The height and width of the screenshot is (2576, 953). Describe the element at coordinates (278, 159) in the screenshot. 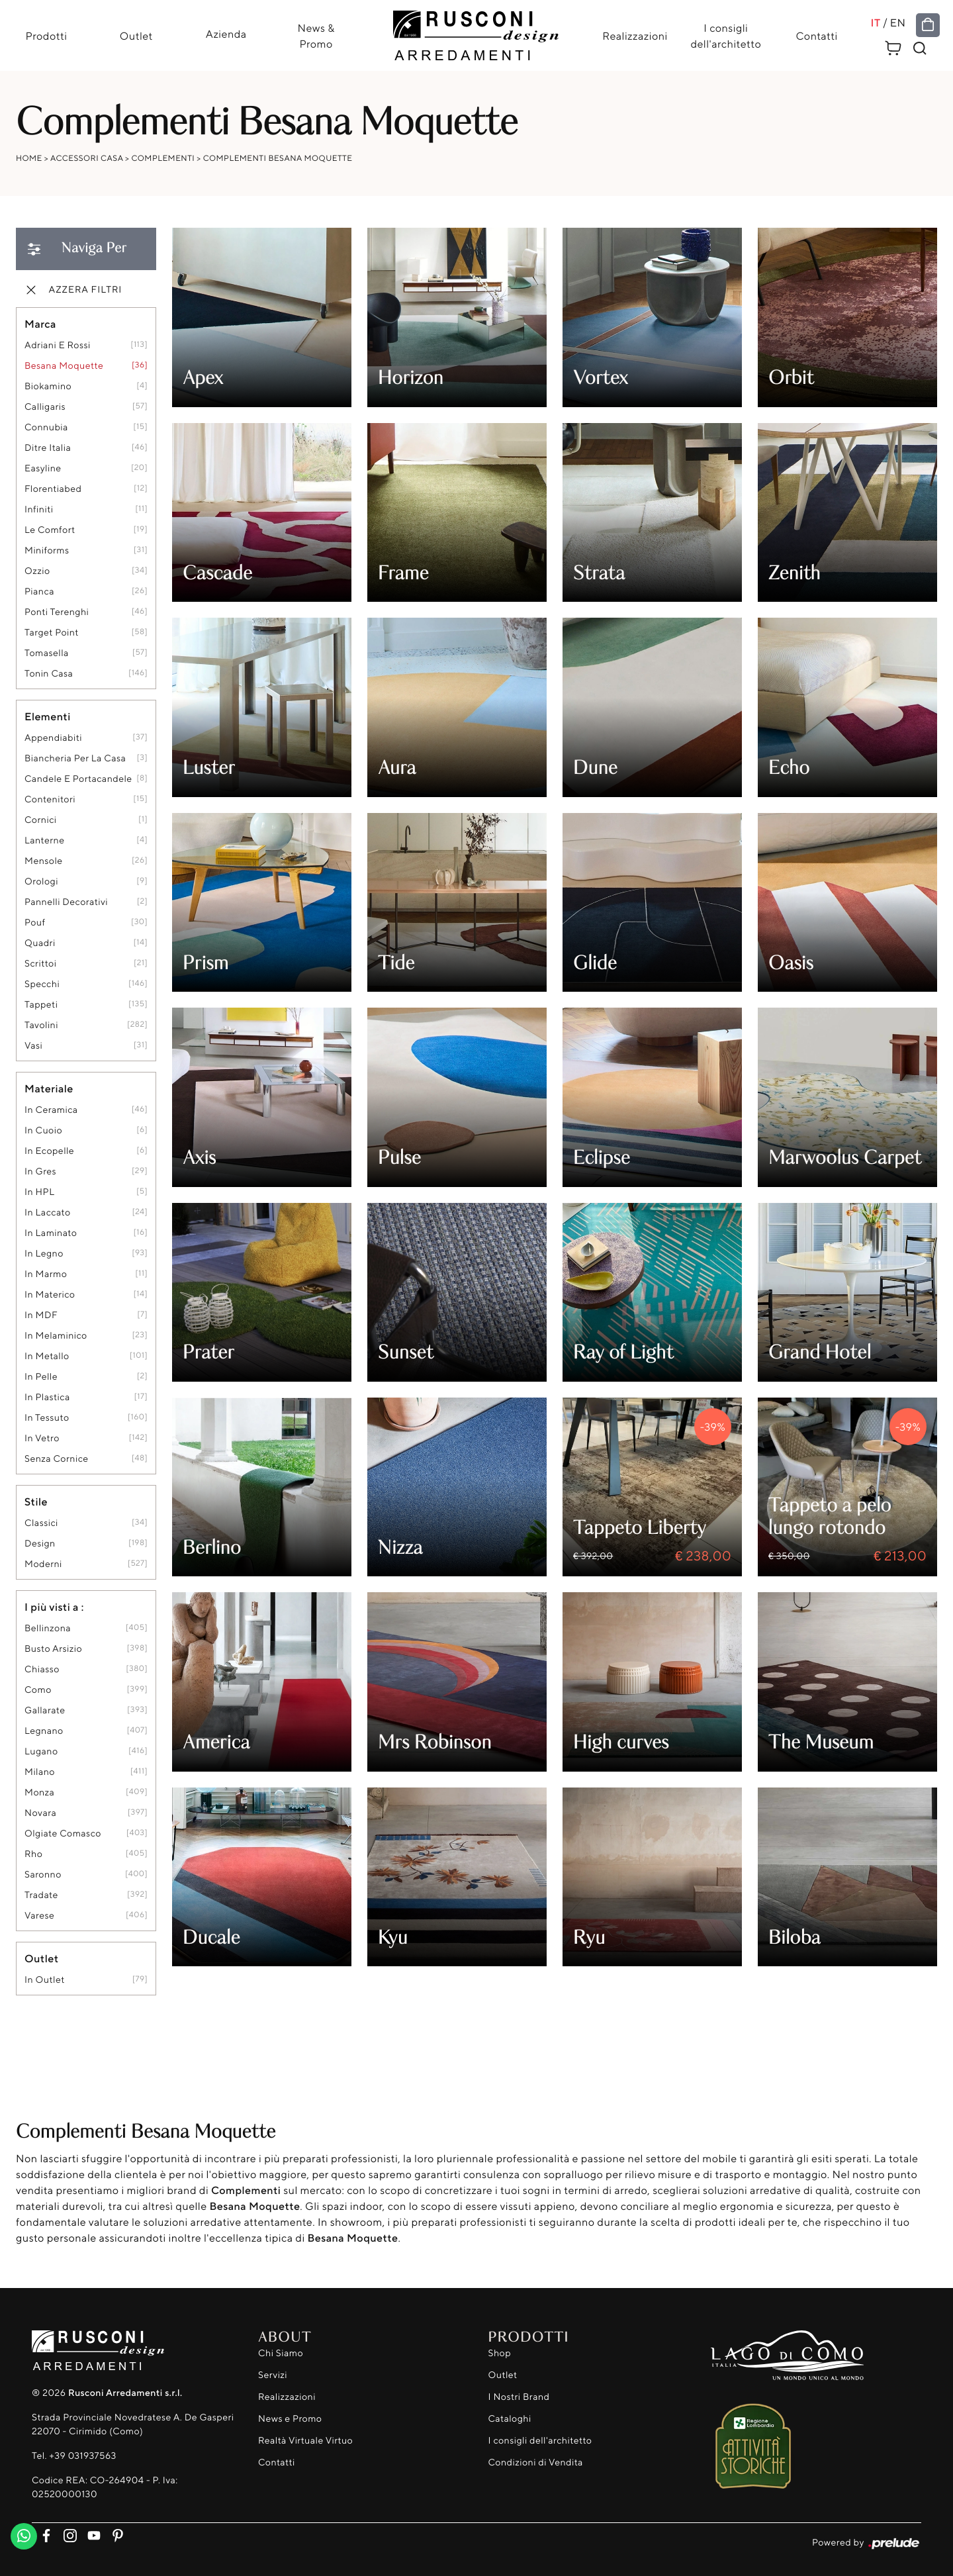

I see `Complementi Besana Moquette` at that location.